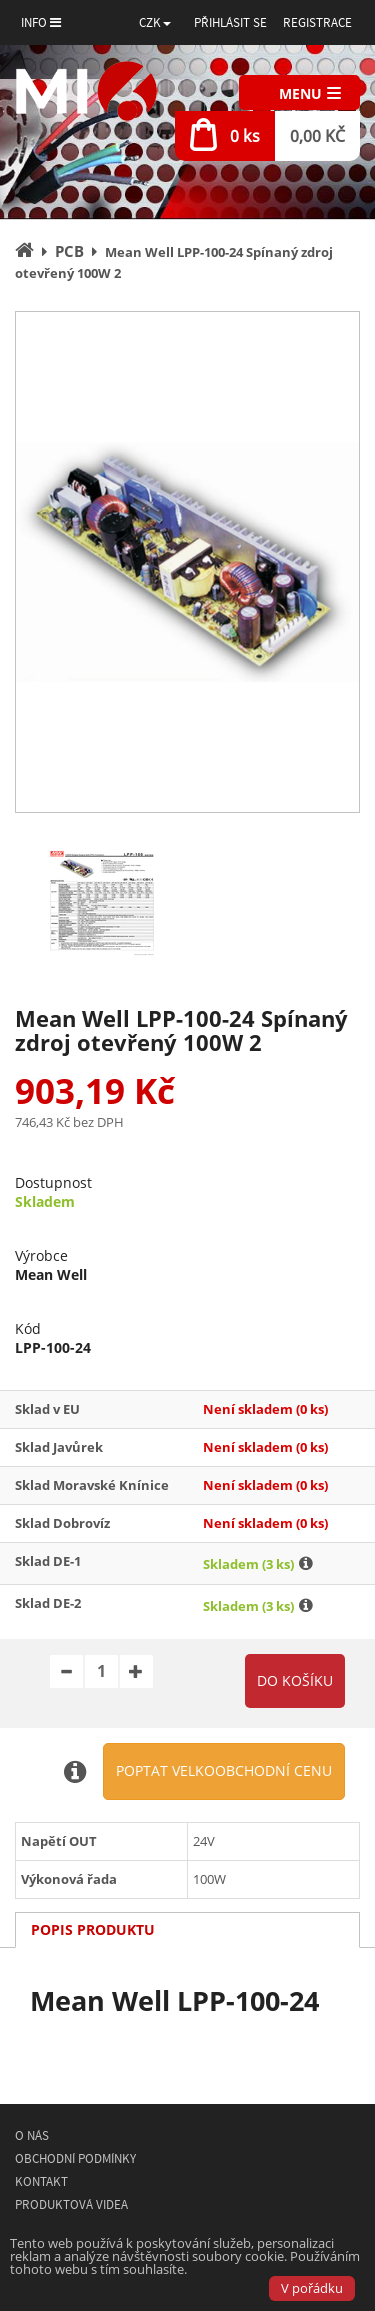  I want to click on Přihlásit se, so click(230, 22).